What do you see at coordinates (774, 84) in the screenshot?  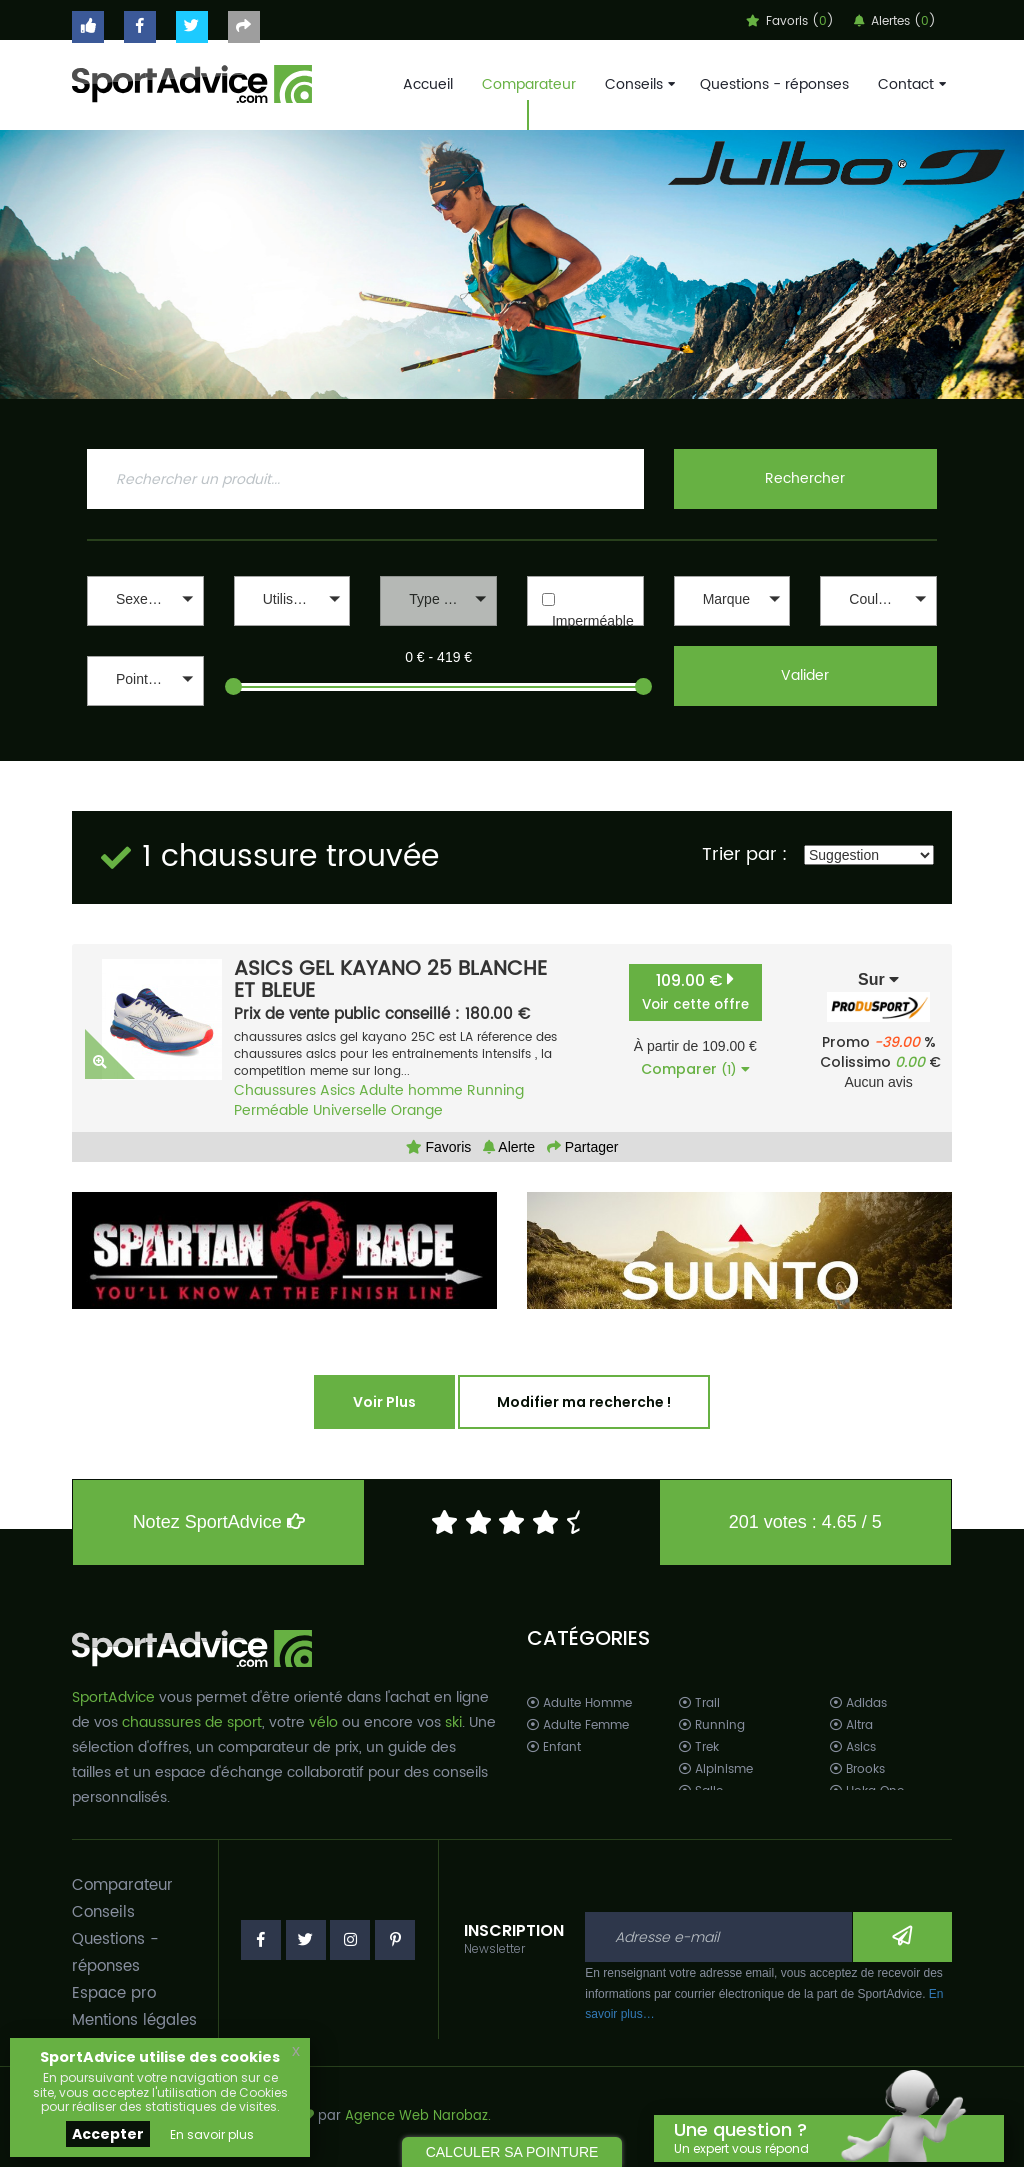 I see `Questions - réponses` at bounding box center [774, 84].